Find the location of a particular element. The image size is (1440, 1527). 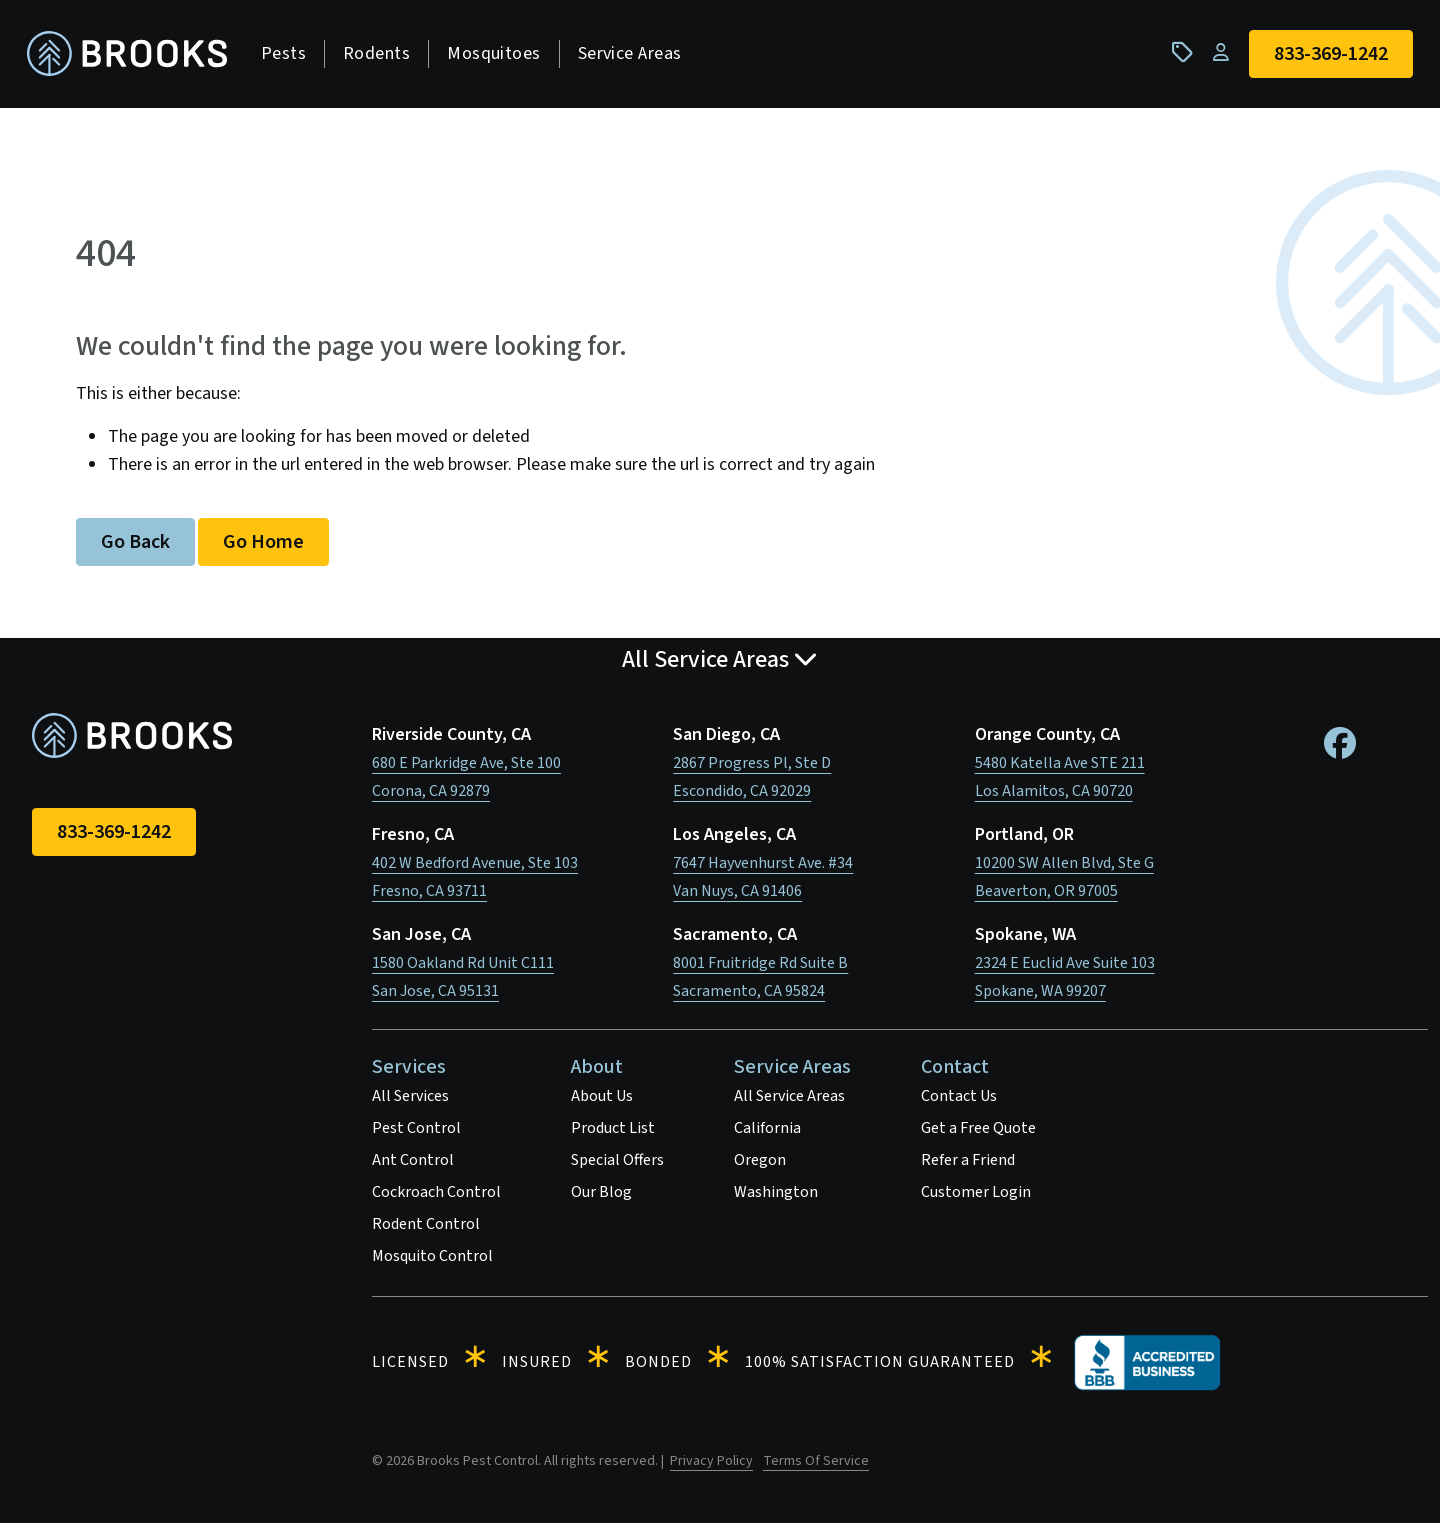

Mosquito Control is located at coordinates (432, 1260).